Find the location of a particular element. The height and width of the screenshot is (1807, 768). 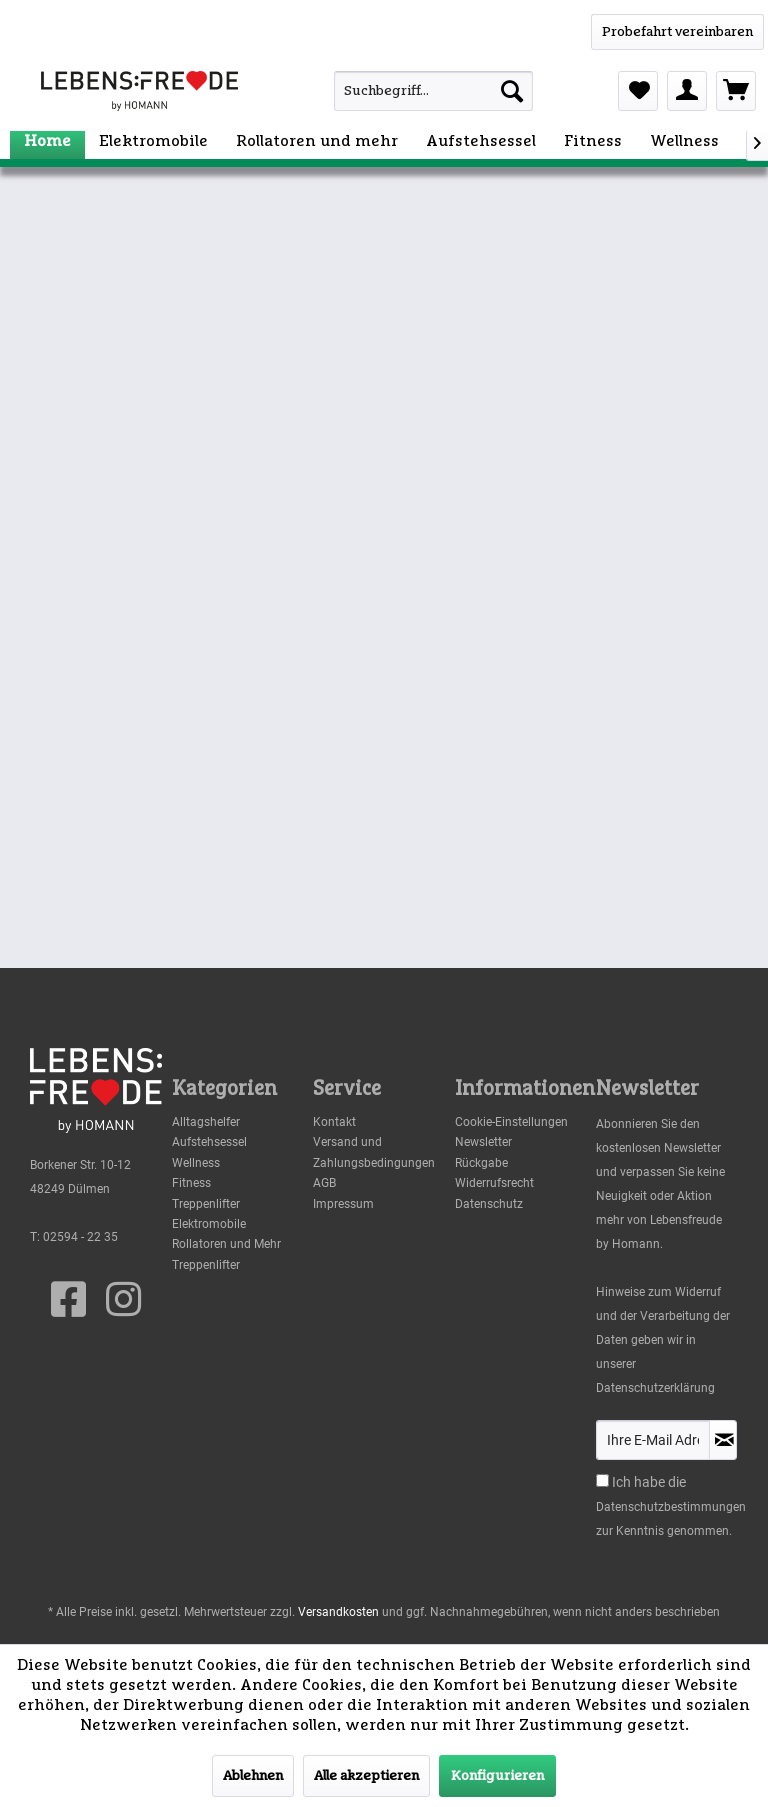

[Aufstehsessel] is located at coordinates (481, 141).